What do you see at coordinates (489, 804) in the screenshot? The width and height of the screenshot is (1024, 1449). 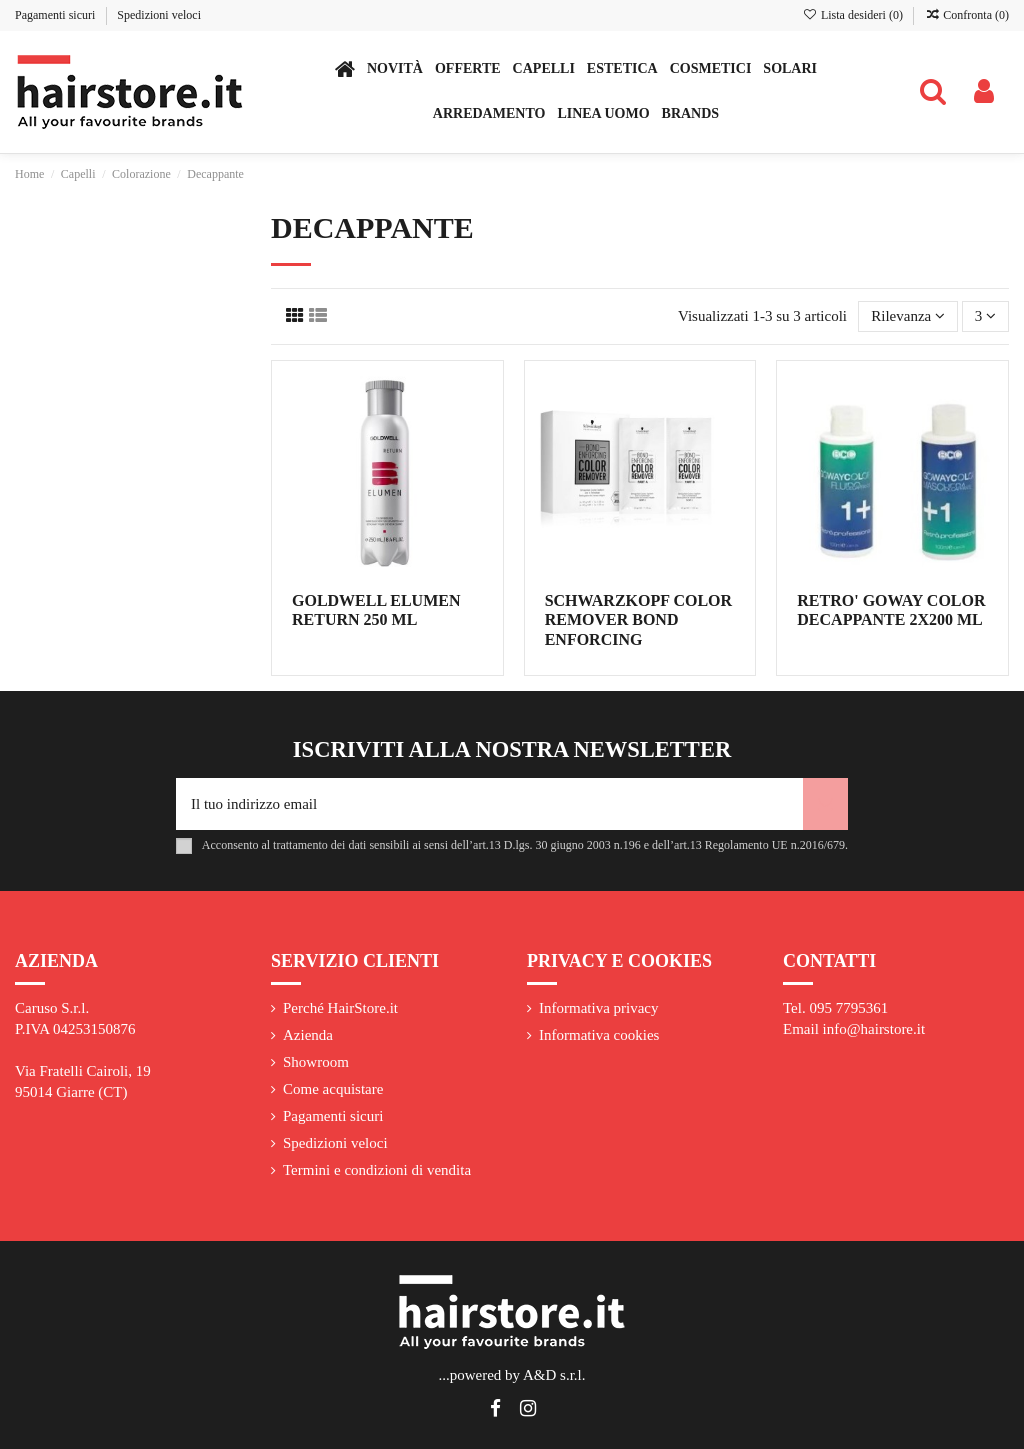 I see `[Il tuo indirizzo email]` at bounding box center [489, 804].